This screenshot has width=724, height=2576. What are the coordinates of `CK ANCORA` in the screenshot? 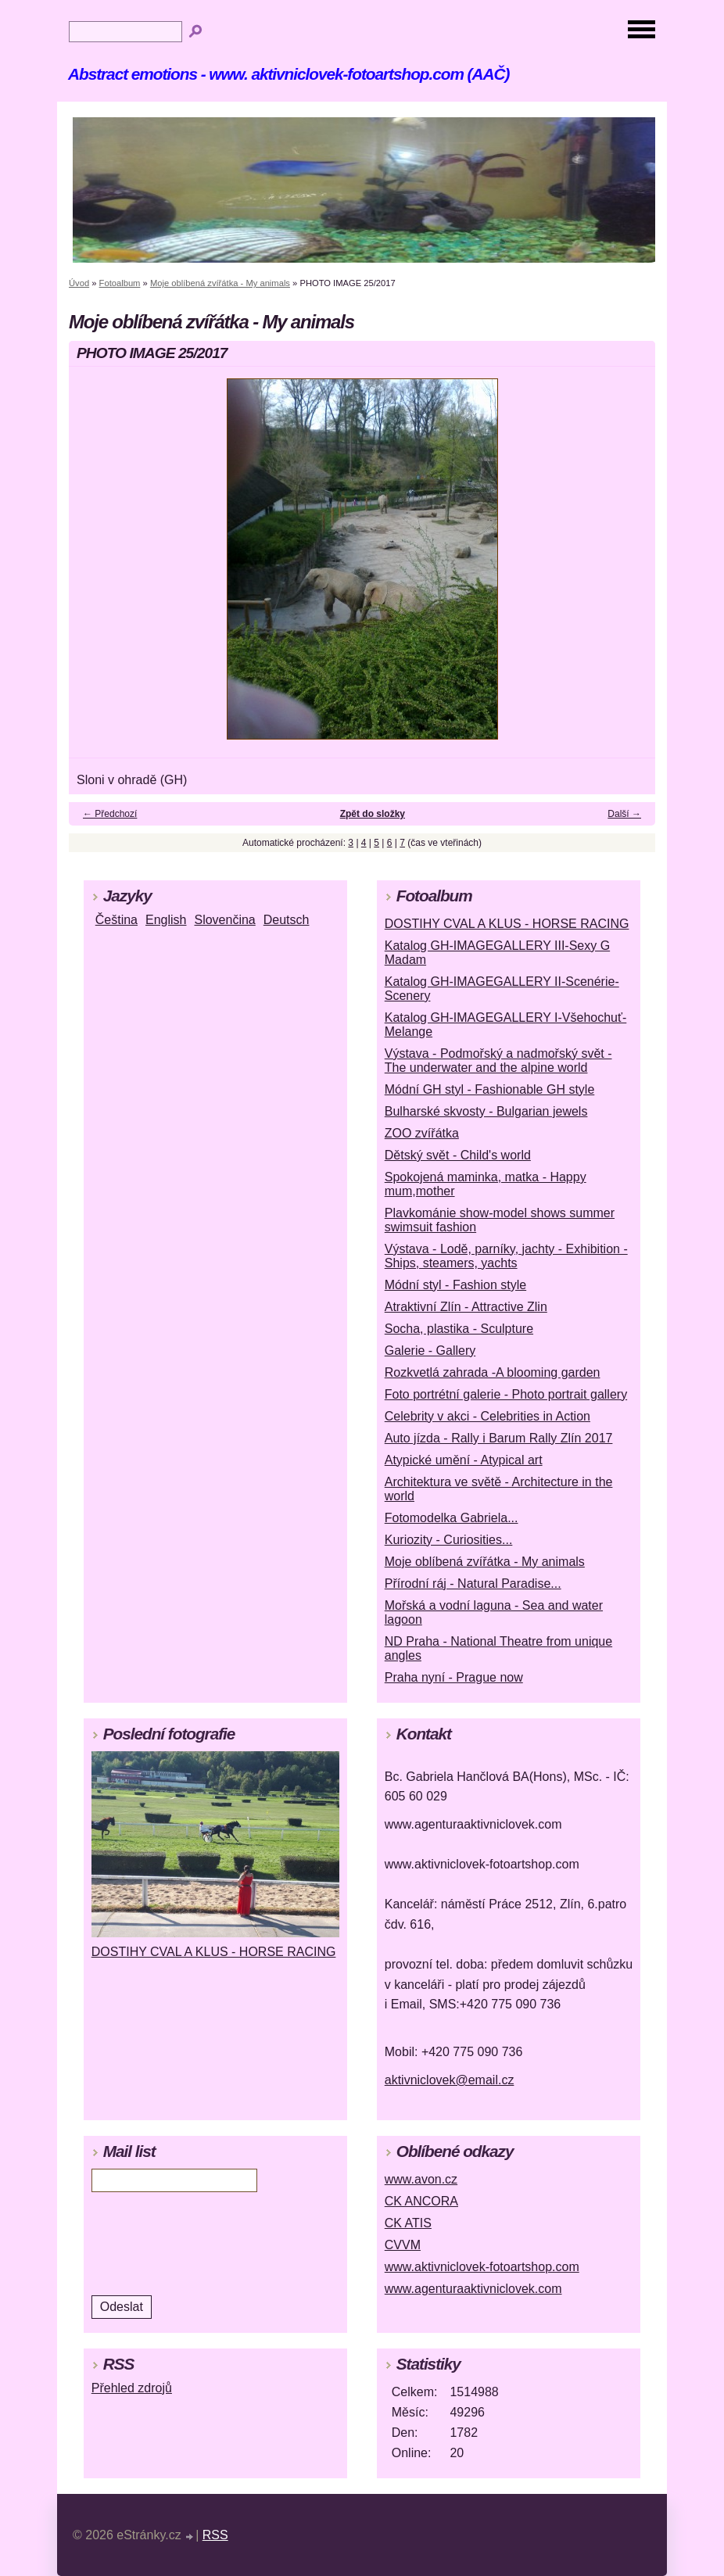 It's located at (421, 2201).